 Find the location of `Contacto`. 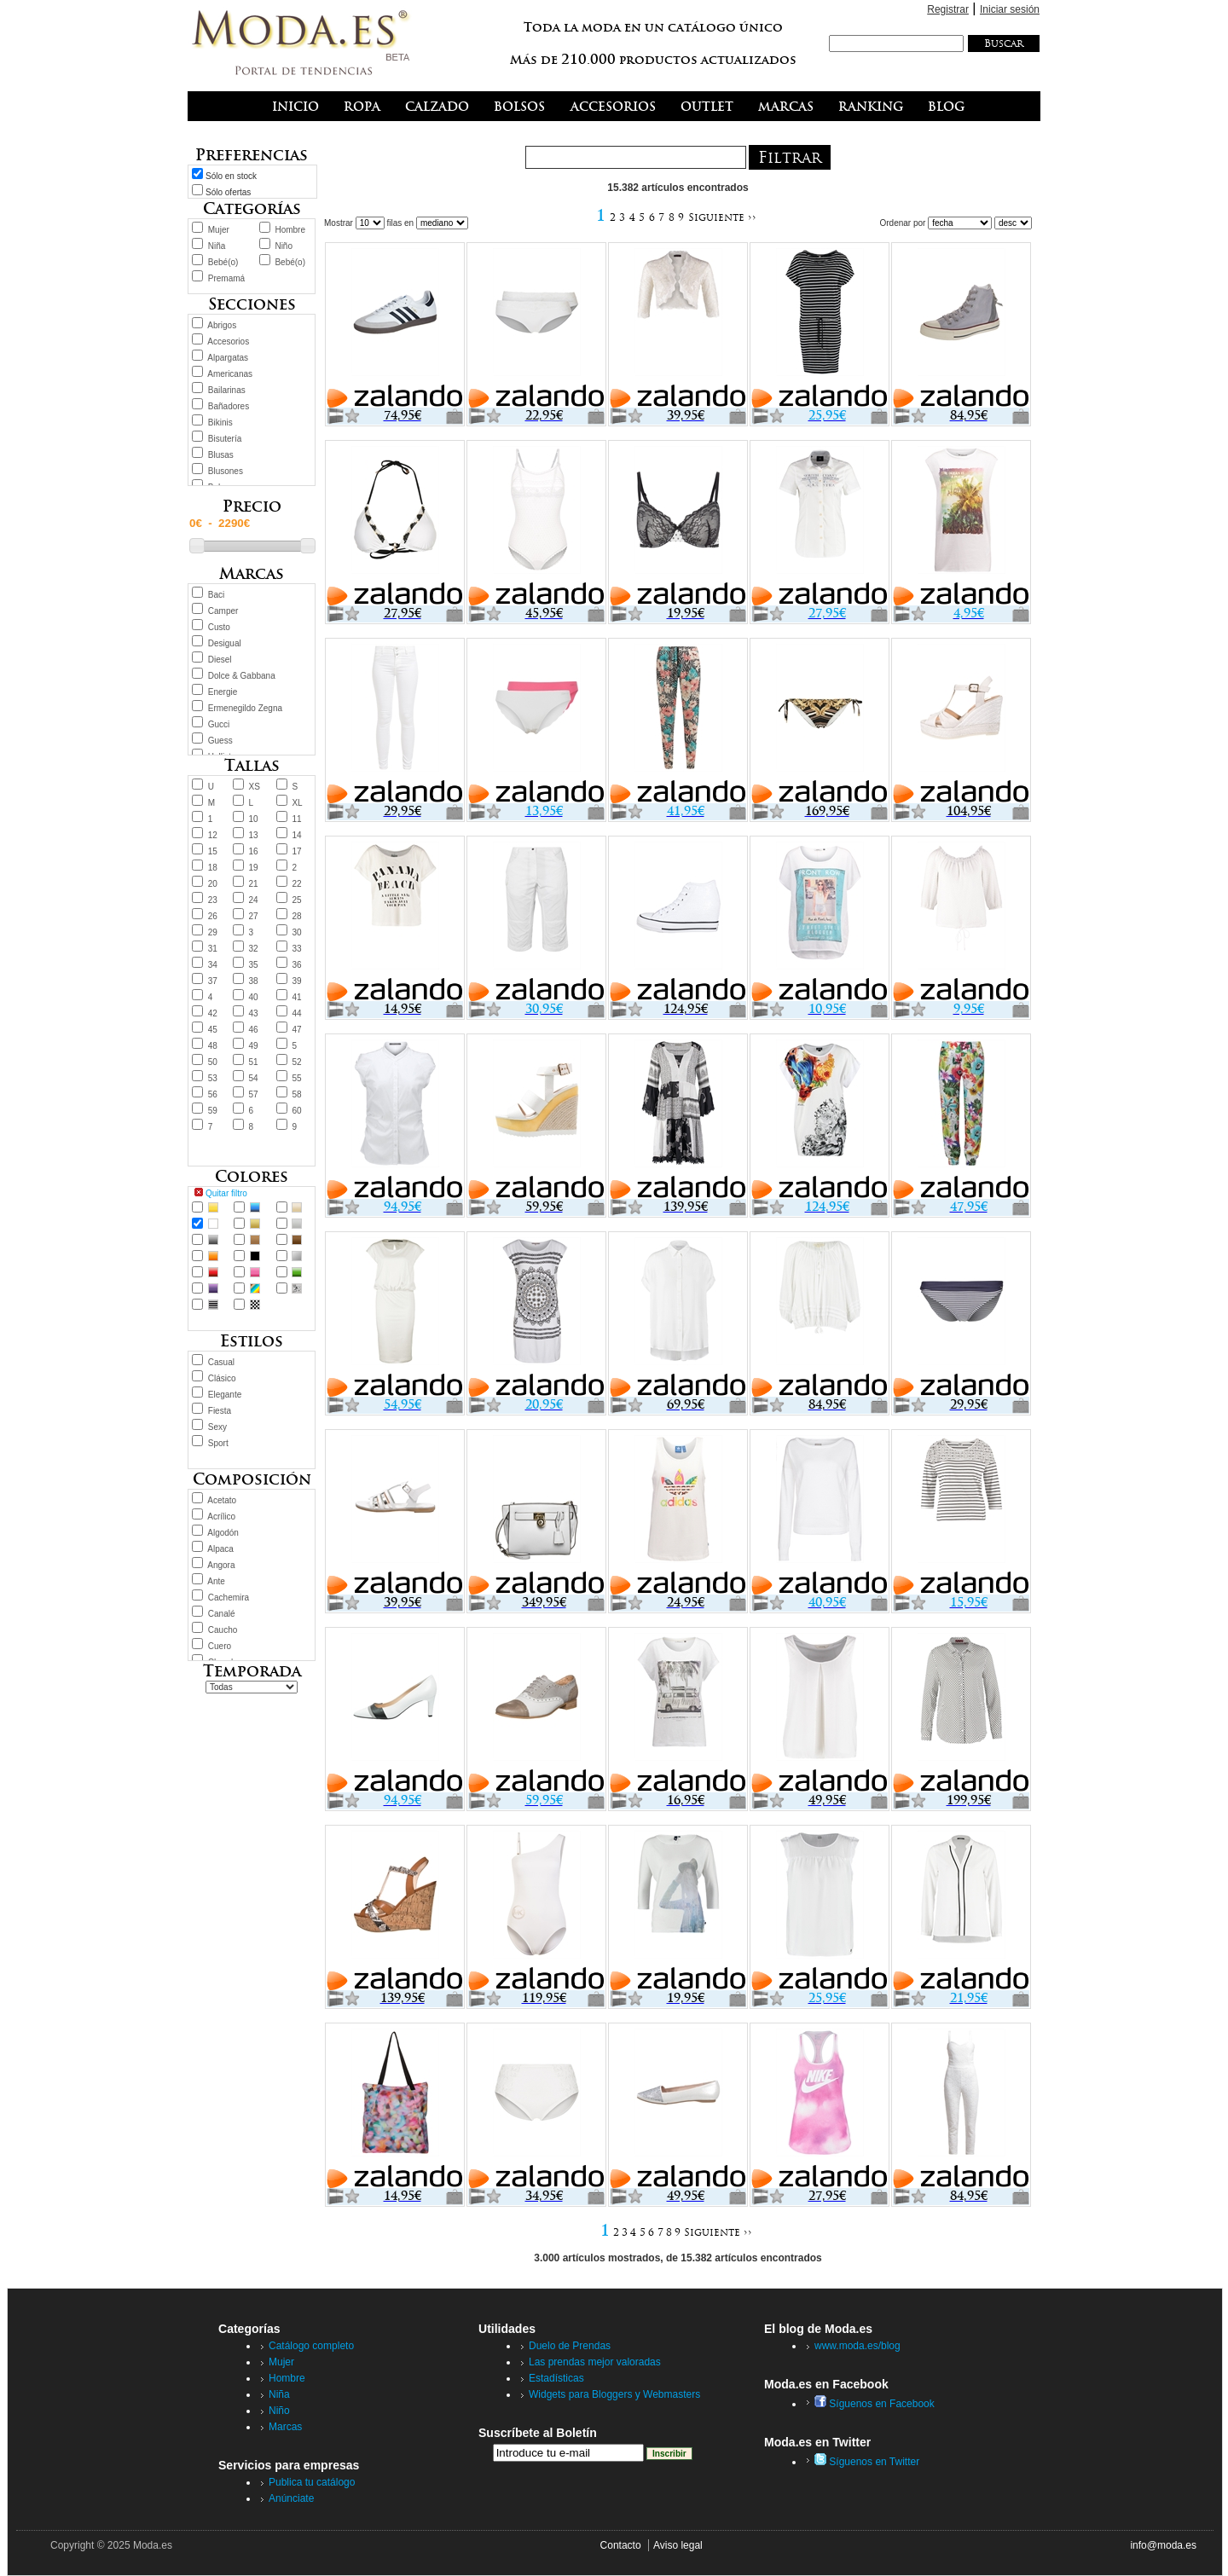

Contacto is located at coordinates (620, 2545).